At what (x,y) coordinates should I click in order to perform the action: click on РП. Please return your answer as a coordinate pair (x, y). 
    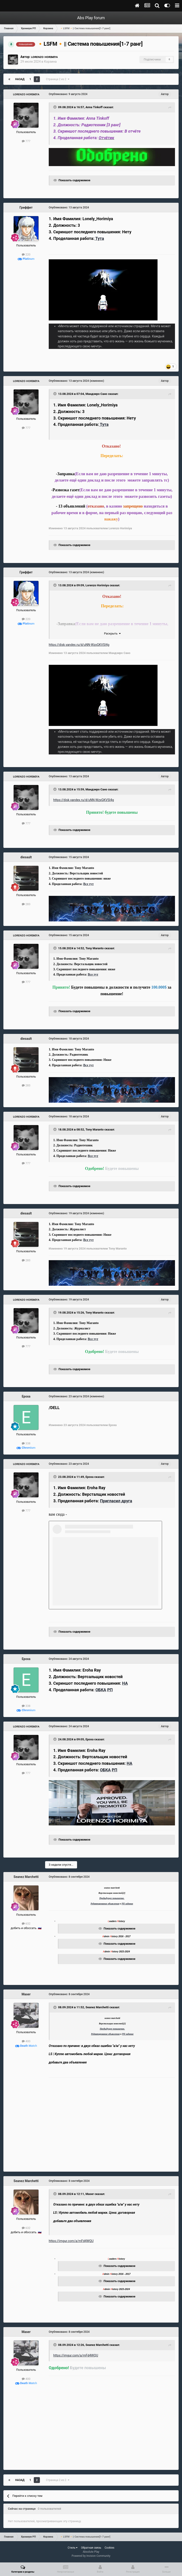
    Looking at the image, I should click on (110, 1689).